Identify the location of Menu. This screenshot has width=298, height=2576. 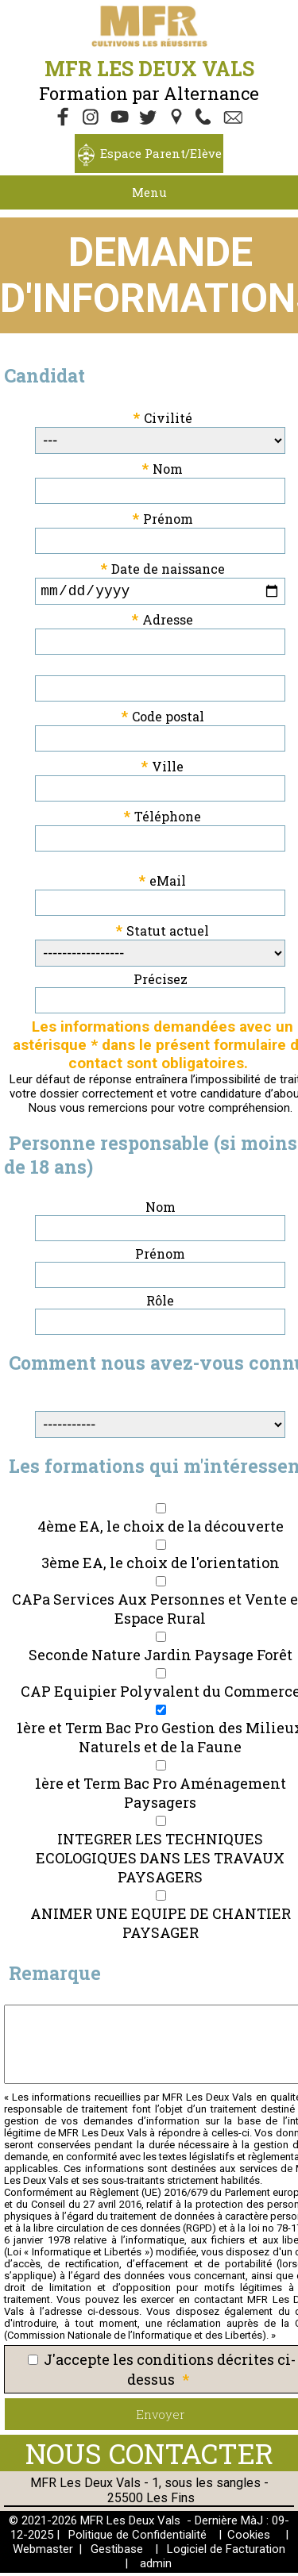
(149, 192).